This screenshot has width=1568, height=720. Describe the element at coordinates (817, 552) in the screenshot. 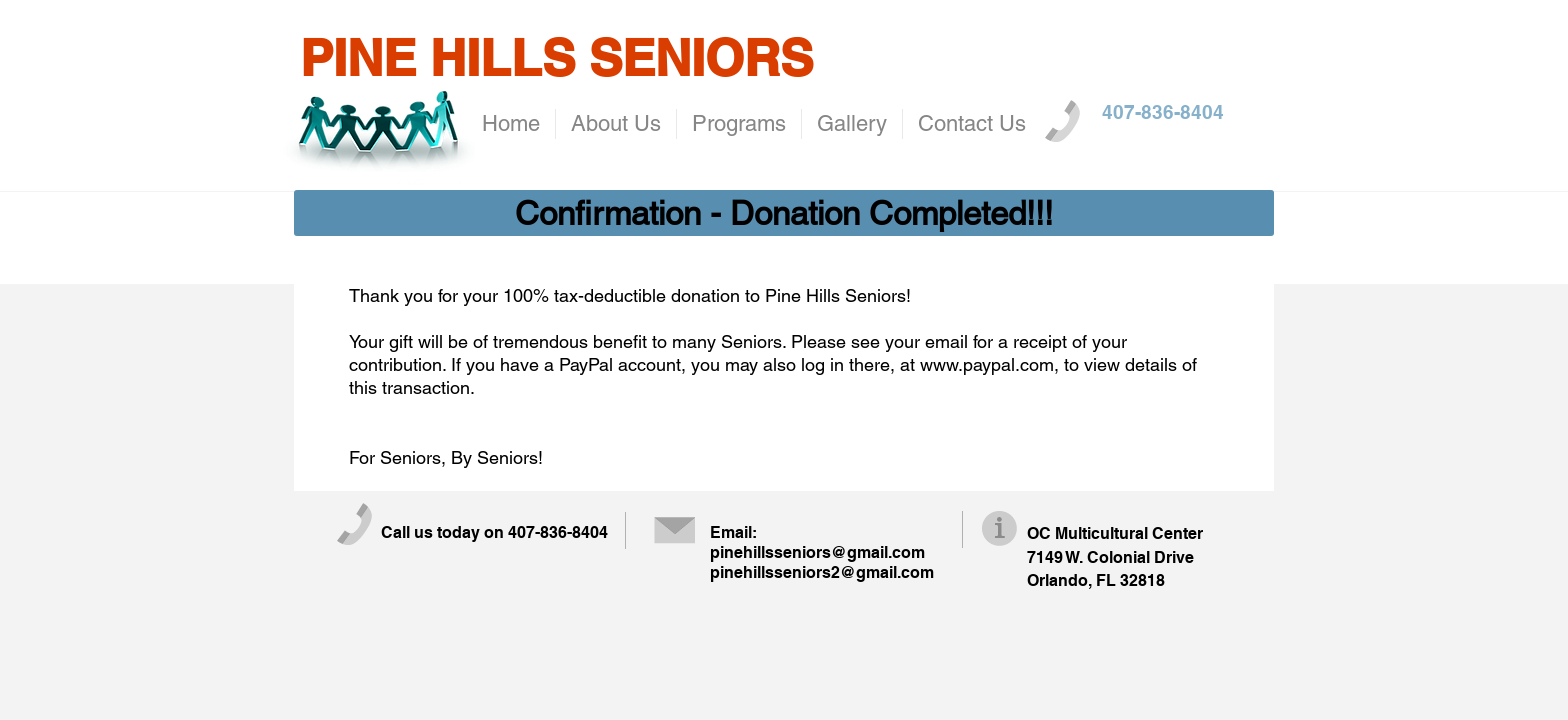

I see `pinehillsseniors@gmail.com` at that location.